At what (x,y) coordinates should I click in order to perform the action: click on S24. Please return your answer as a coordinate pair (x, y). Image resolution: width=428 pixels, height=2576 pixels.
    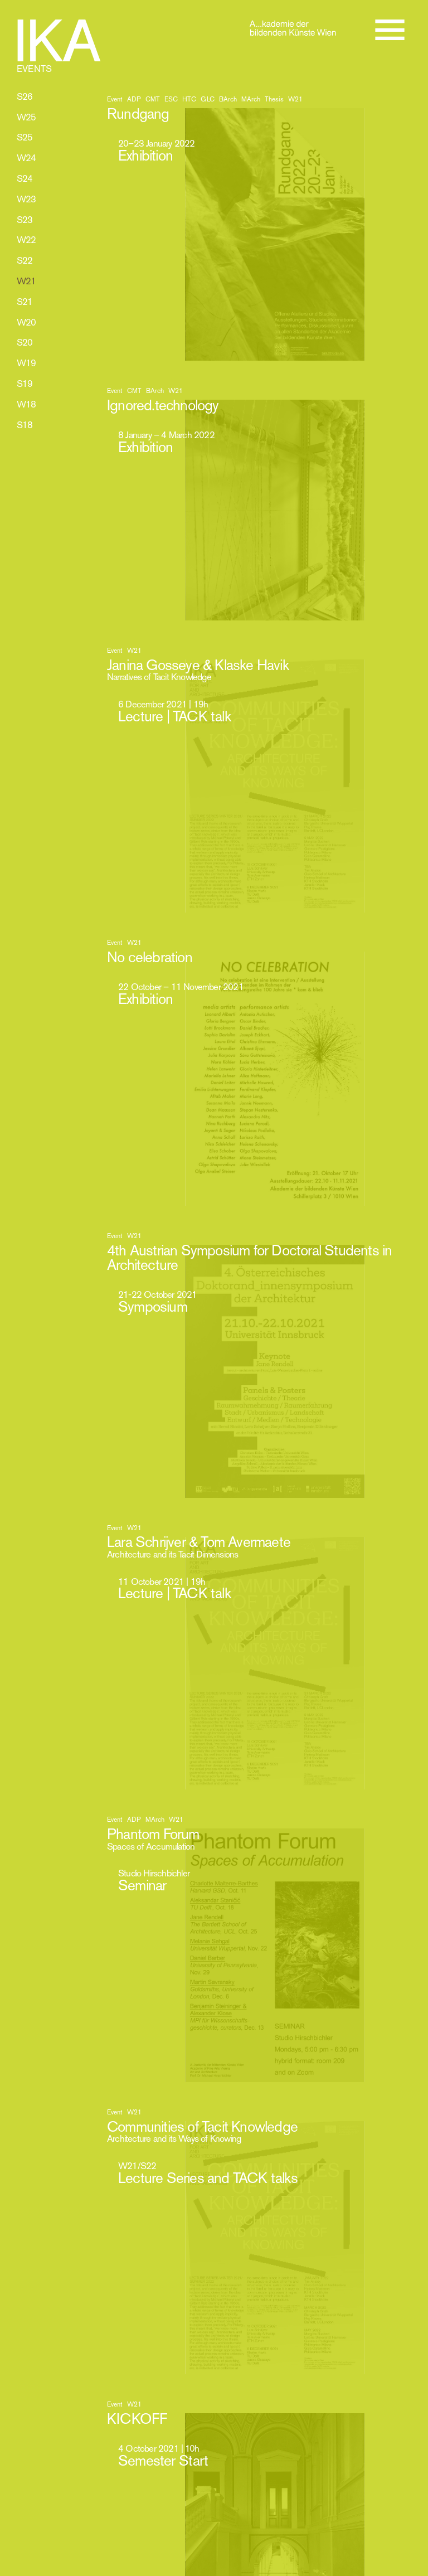
    Looking at the image, I should click on (25, 178).